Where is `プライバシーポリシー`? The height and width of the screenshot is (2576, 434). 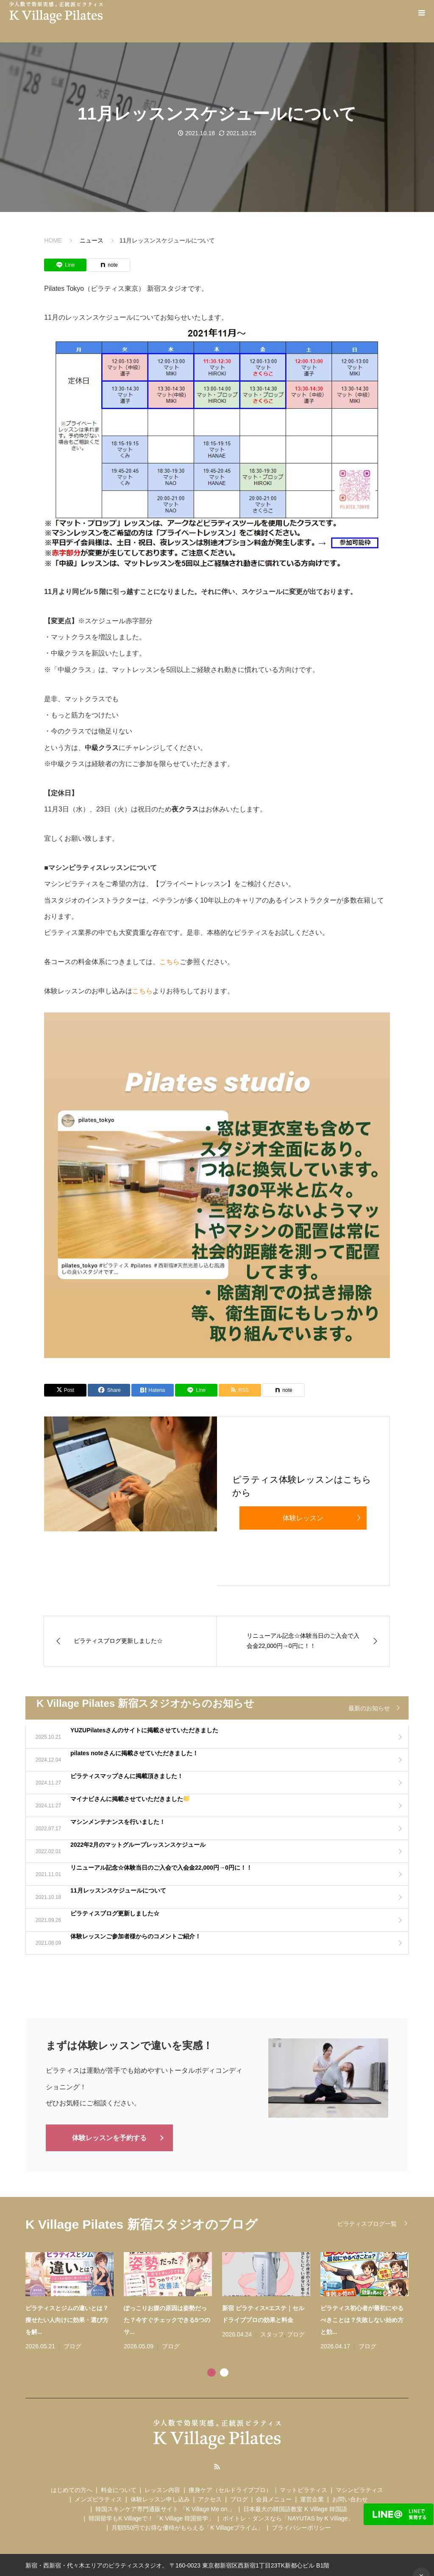 プライバシーポリシー is located at coordinates (301, 2526).